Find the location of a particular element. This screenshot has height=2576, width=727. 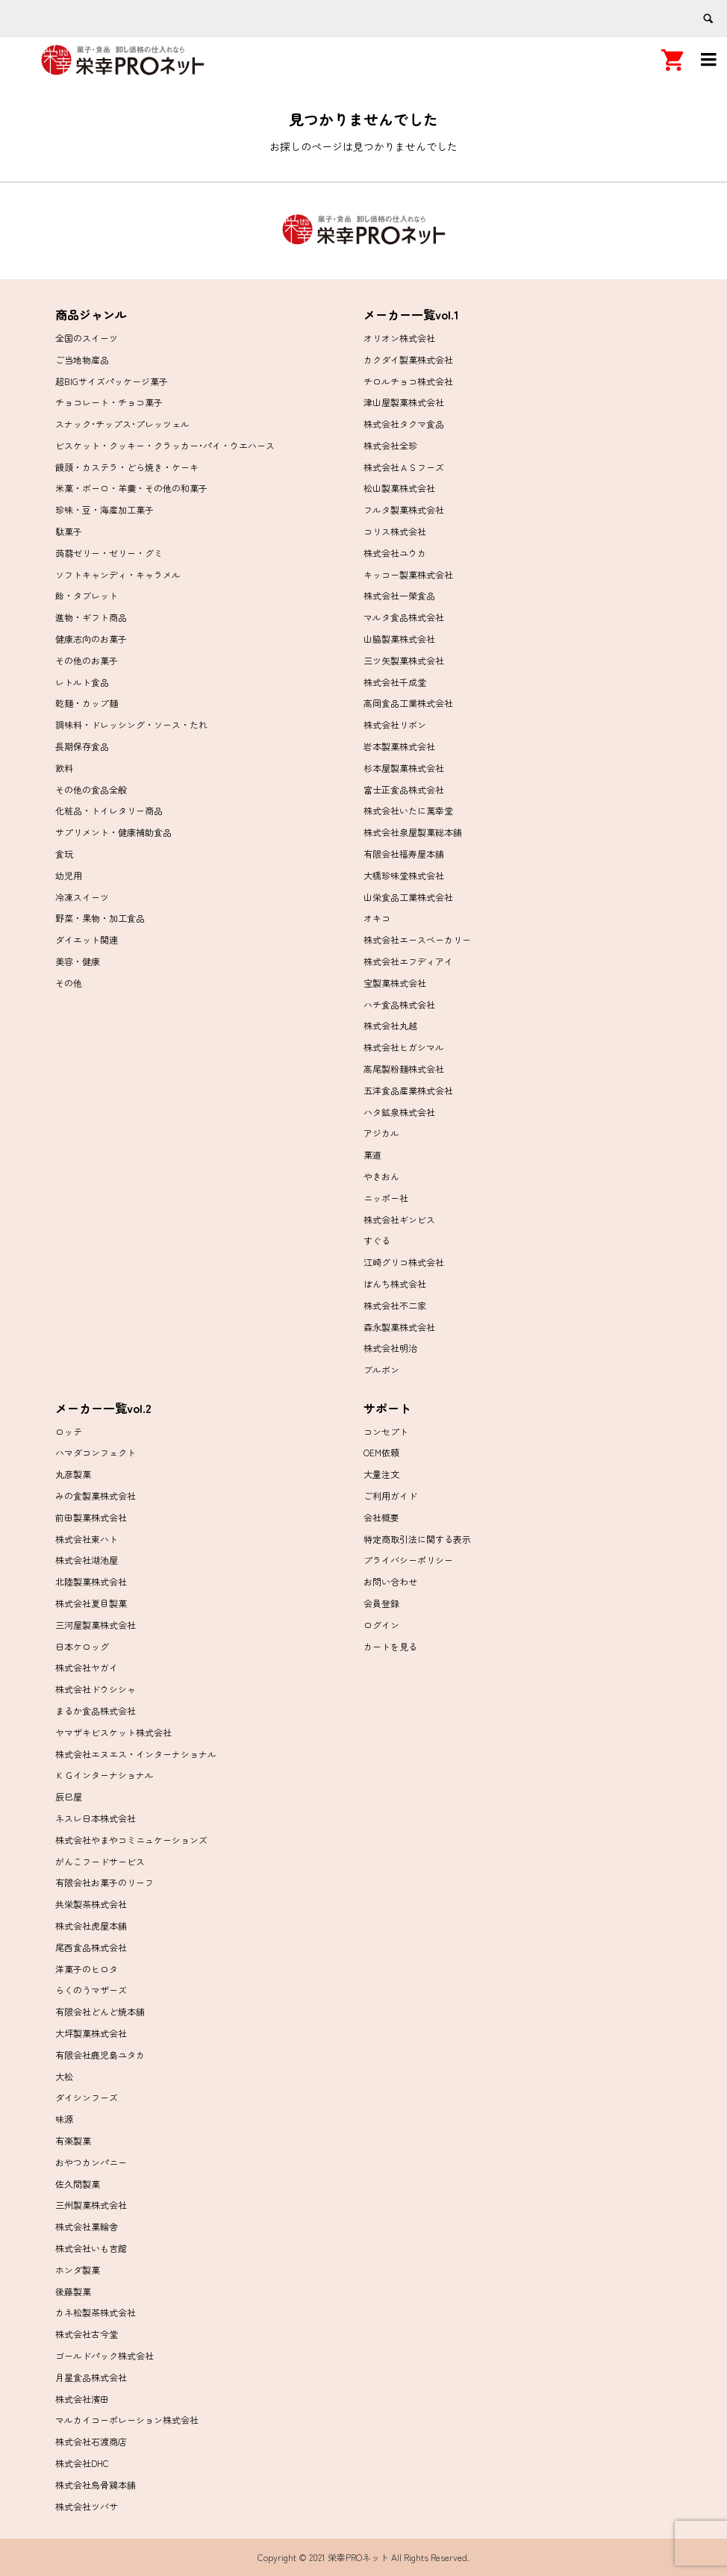

がんこフードサービス is located at coordinates (100, 1861).